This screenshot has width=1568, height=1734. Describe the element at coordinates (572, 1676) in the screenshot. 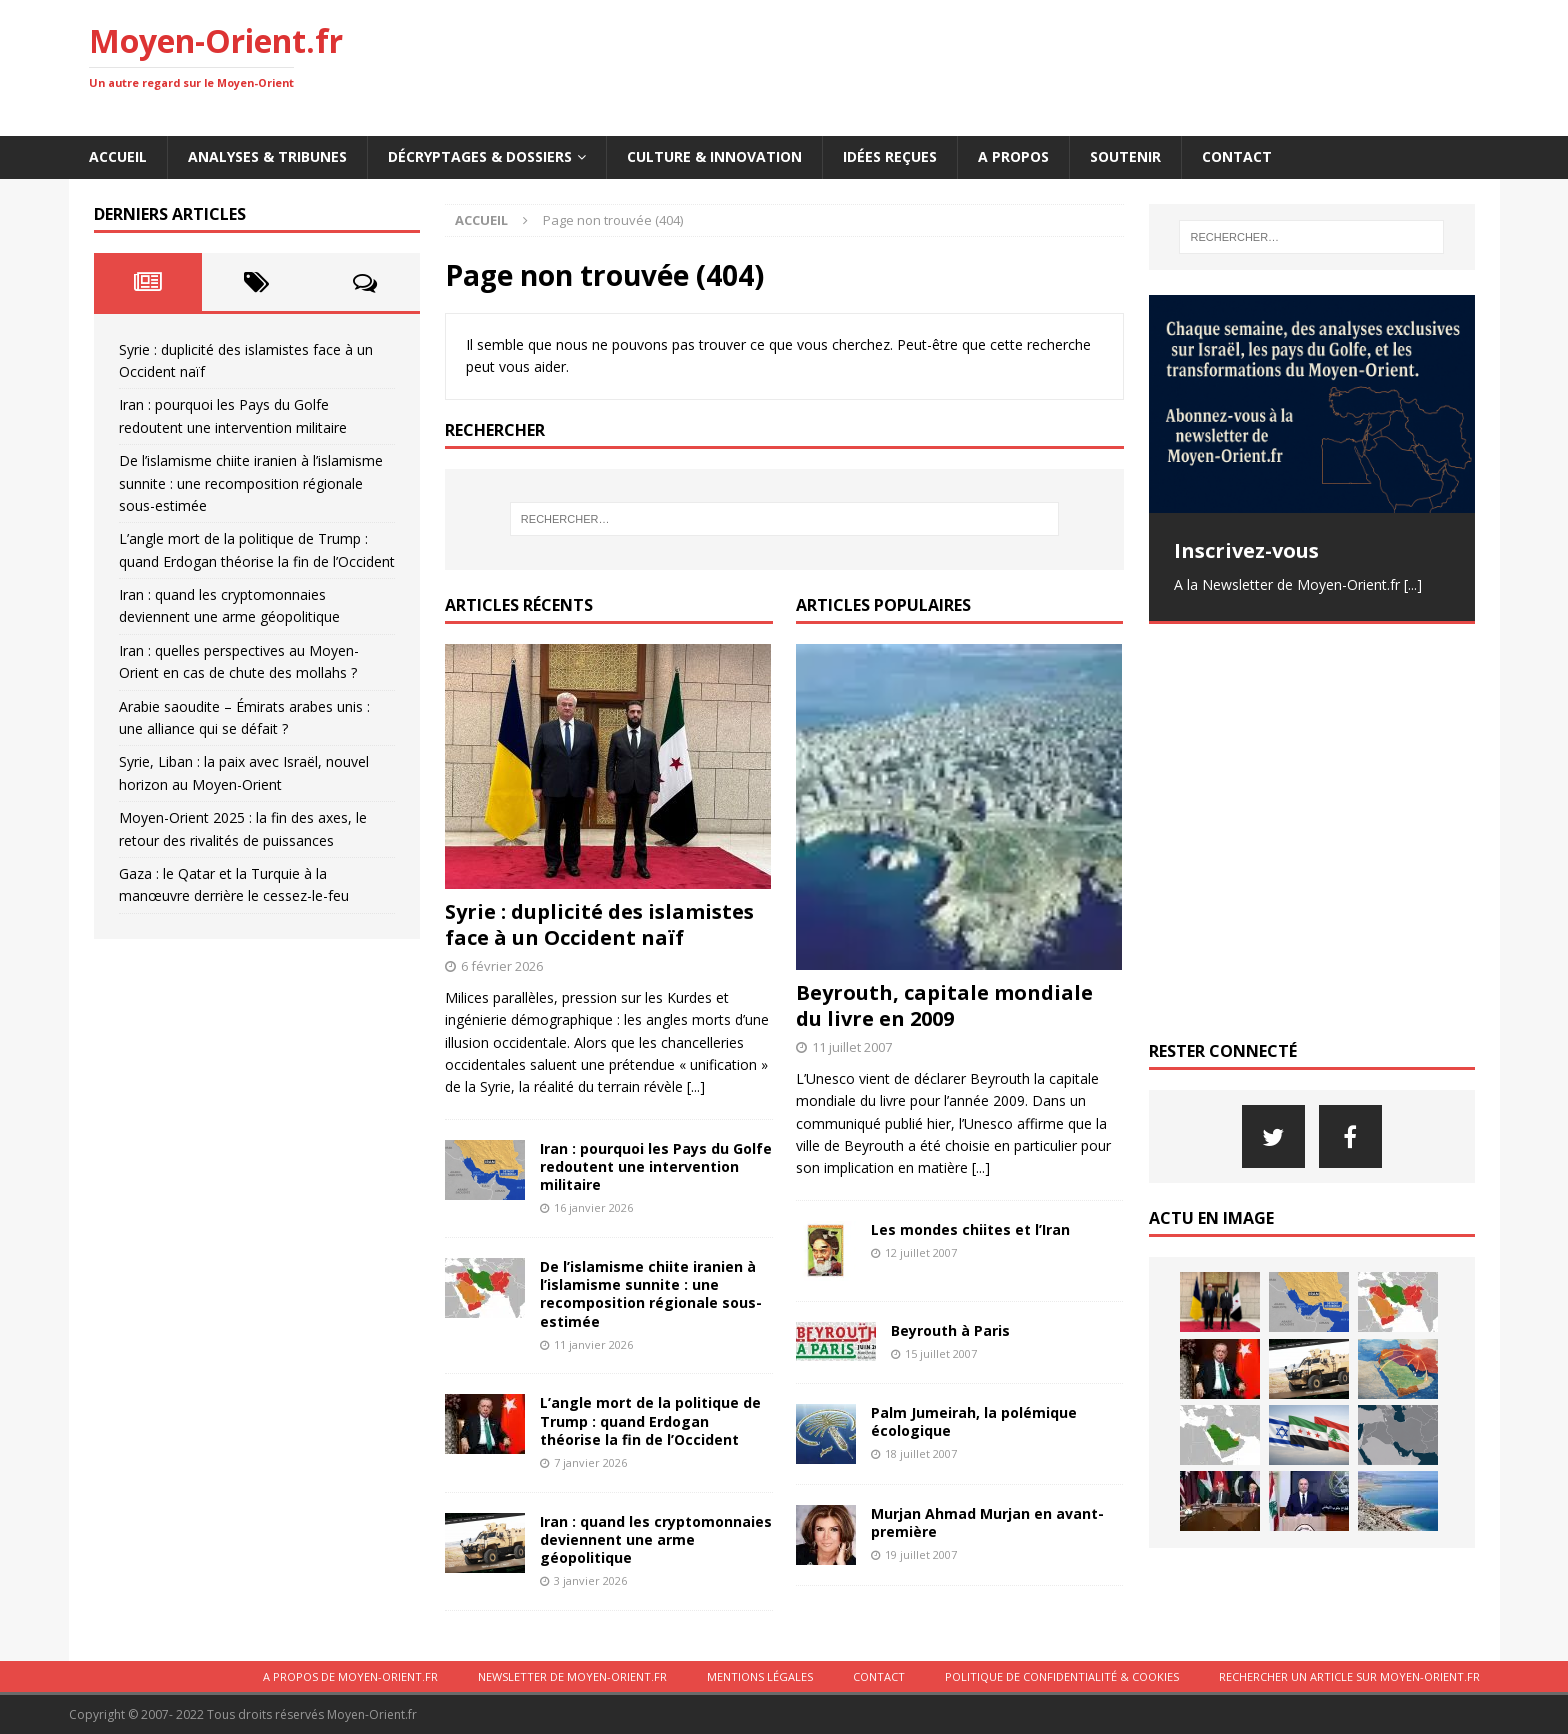

I see `Newsletter de Moyen-Orient.fr` at that location.